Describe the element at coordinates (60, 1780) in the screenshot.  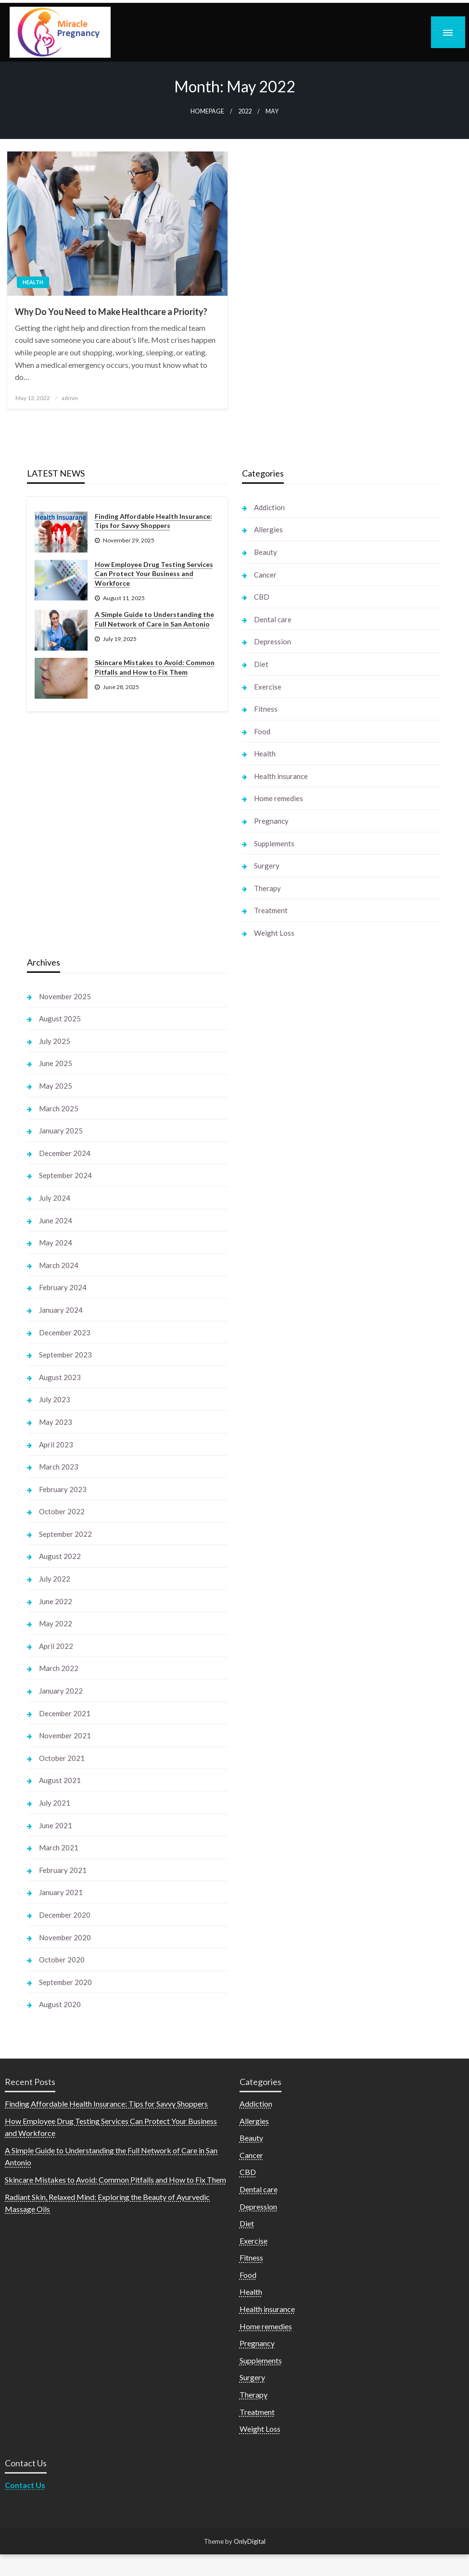
I see `August 2021` at that location.